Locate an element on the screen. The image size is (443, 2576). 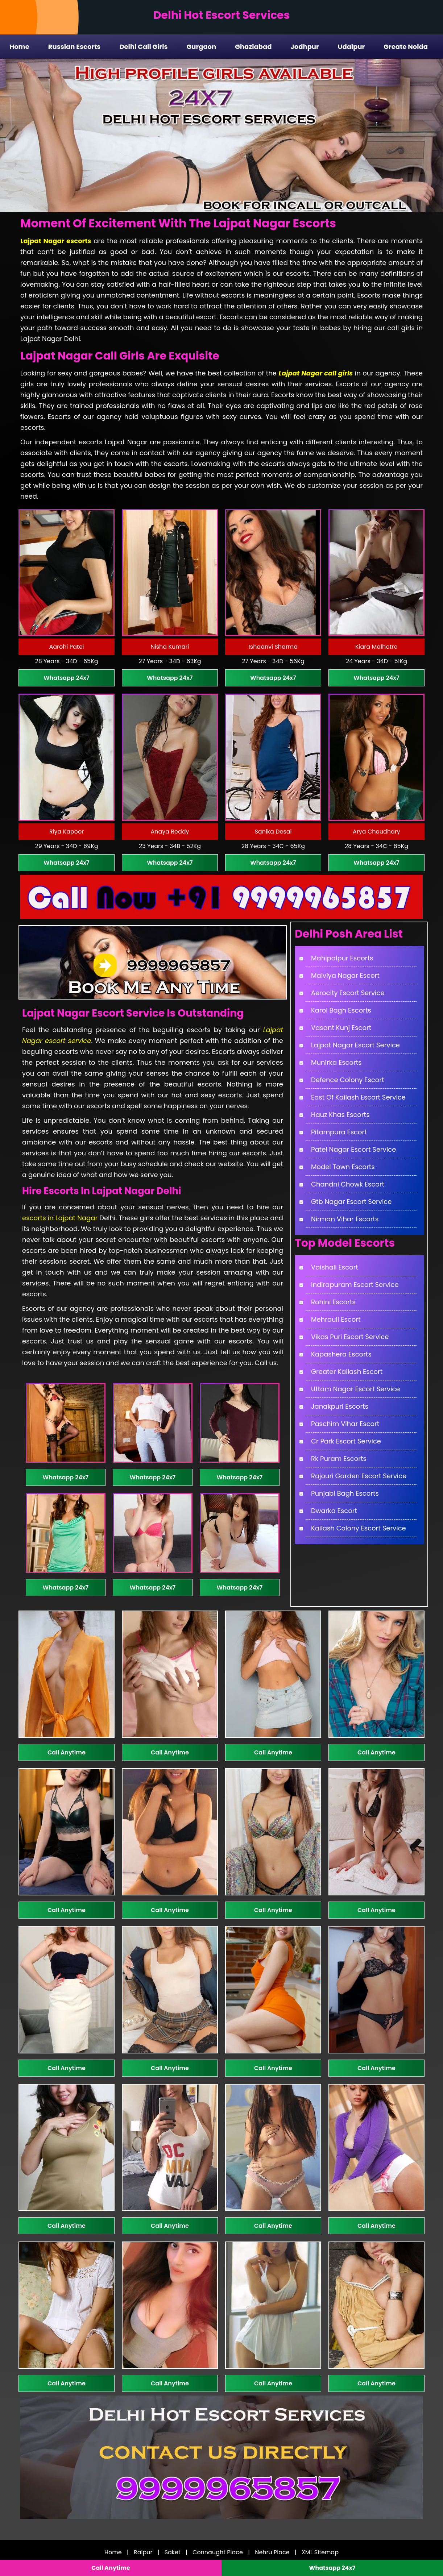
Cr Park Escort Service is located at coordinates (346, 1441).